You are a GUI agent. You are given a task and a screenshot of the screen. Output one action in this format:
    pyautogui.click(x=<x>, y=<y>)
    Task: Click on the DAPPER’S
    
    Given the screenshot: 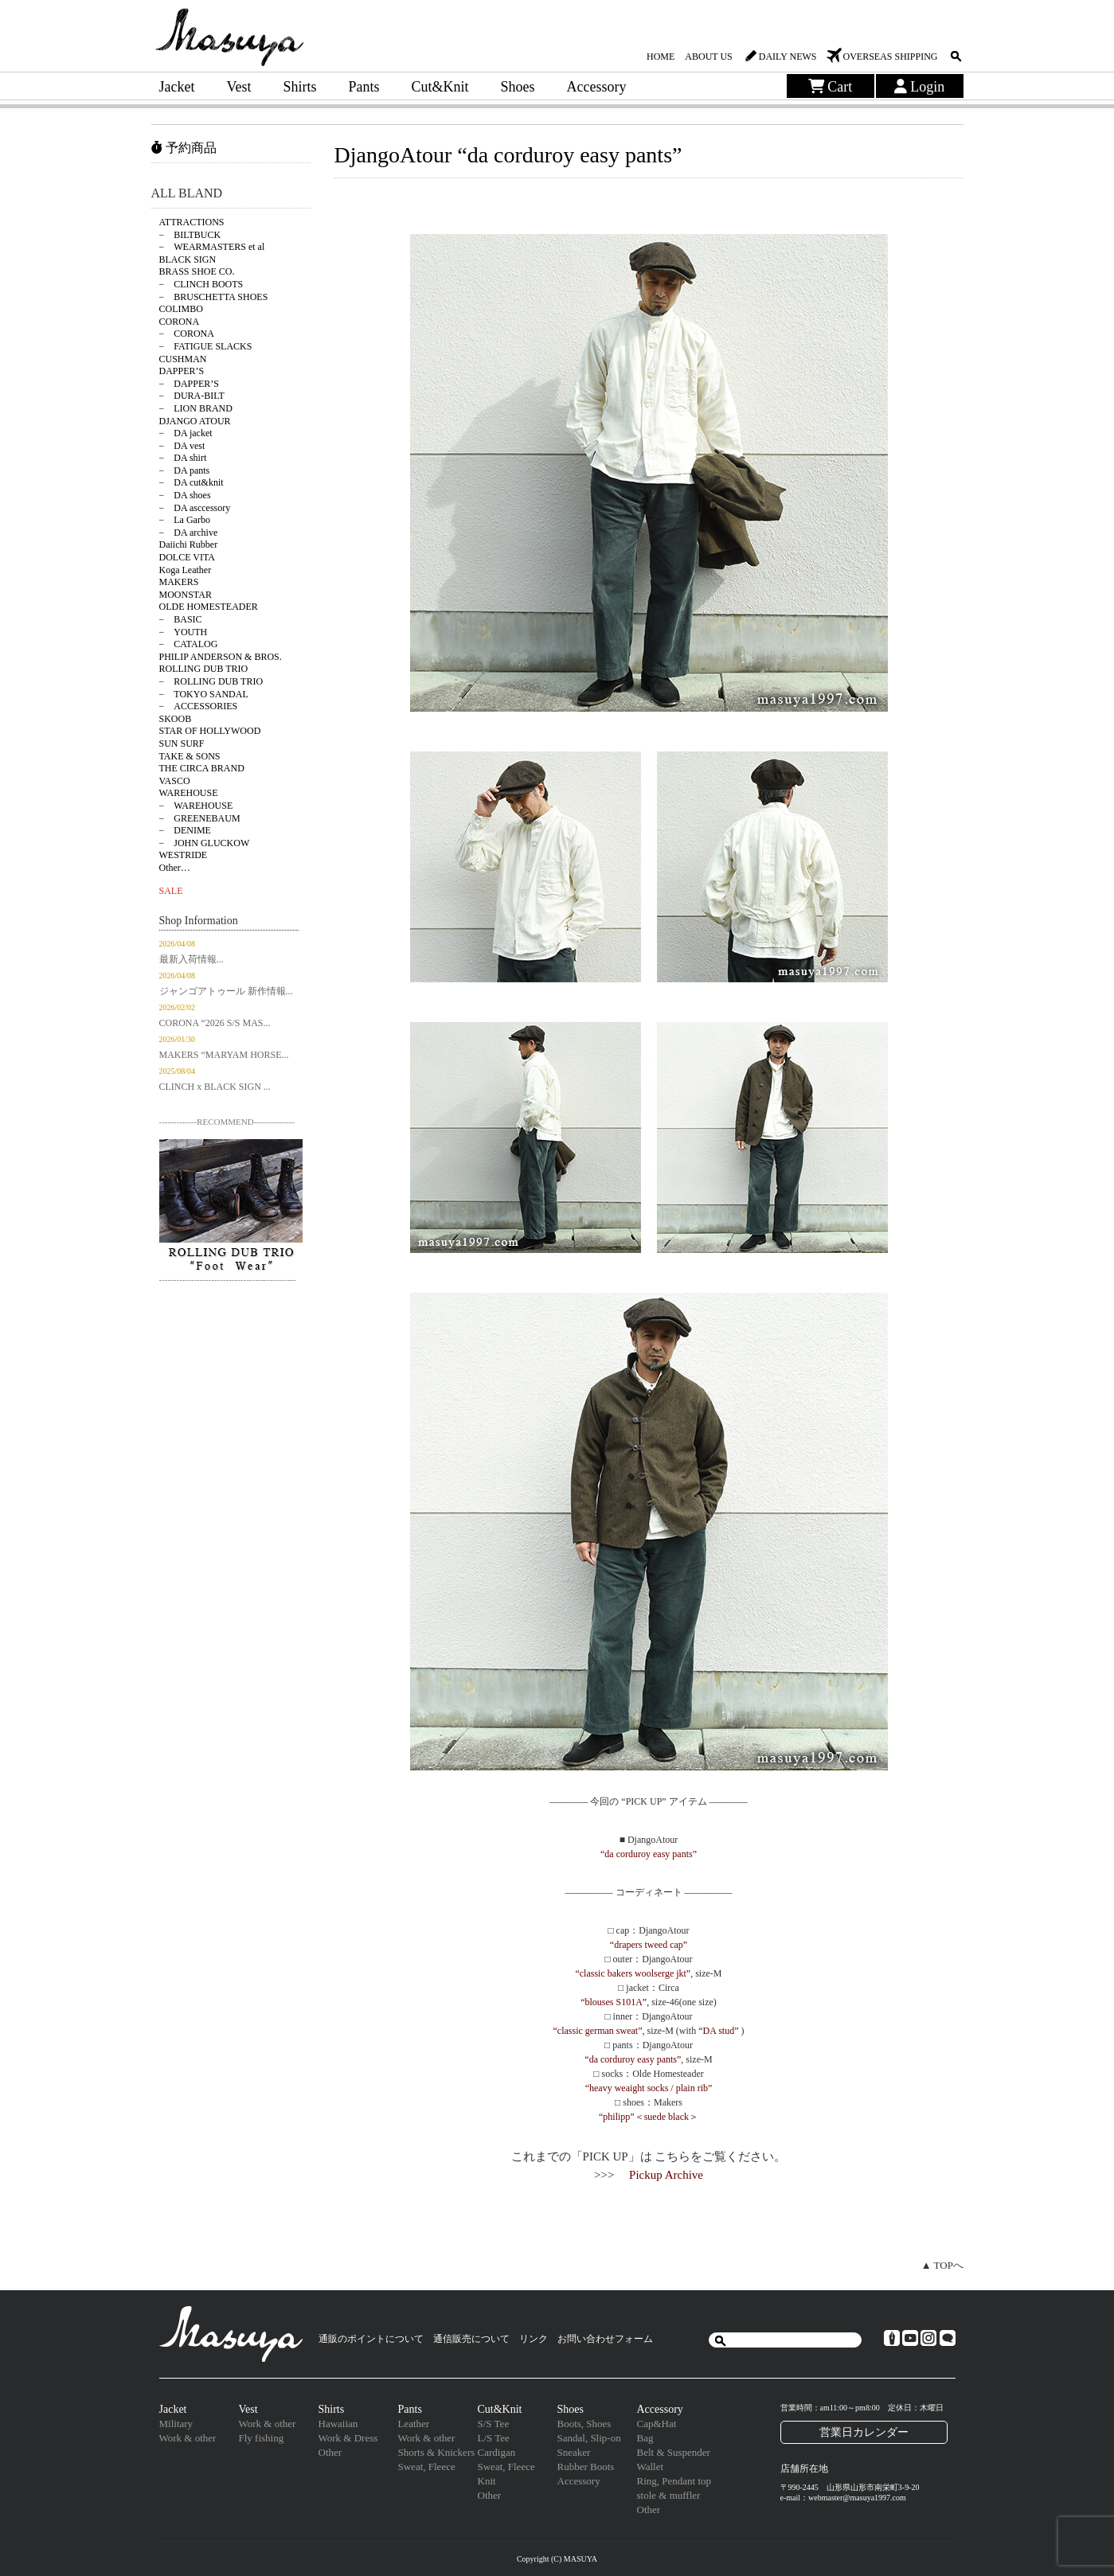 What is the action you would take?
    pyautogui.click(x=182, y=371)
    